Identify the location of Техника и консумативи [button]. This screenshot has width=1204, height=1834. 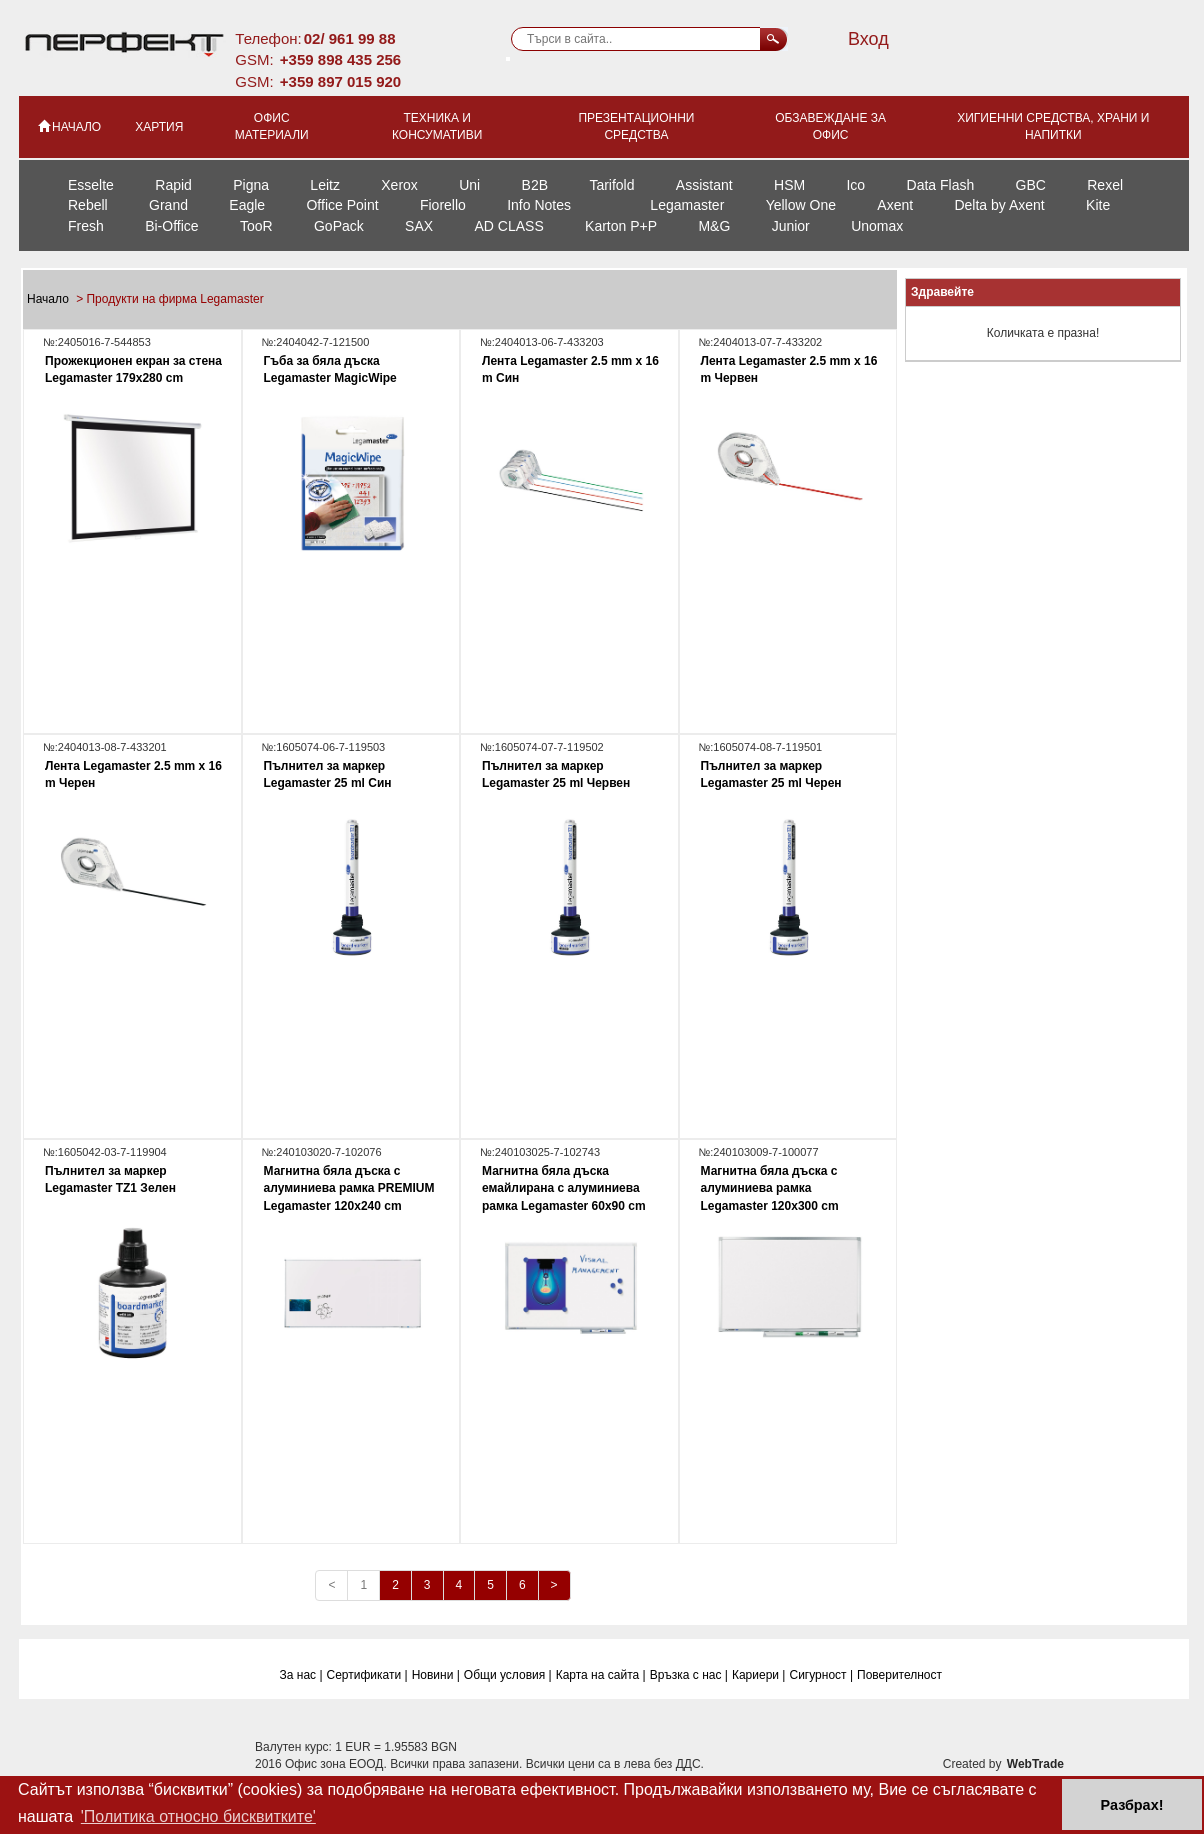
(437, 126).